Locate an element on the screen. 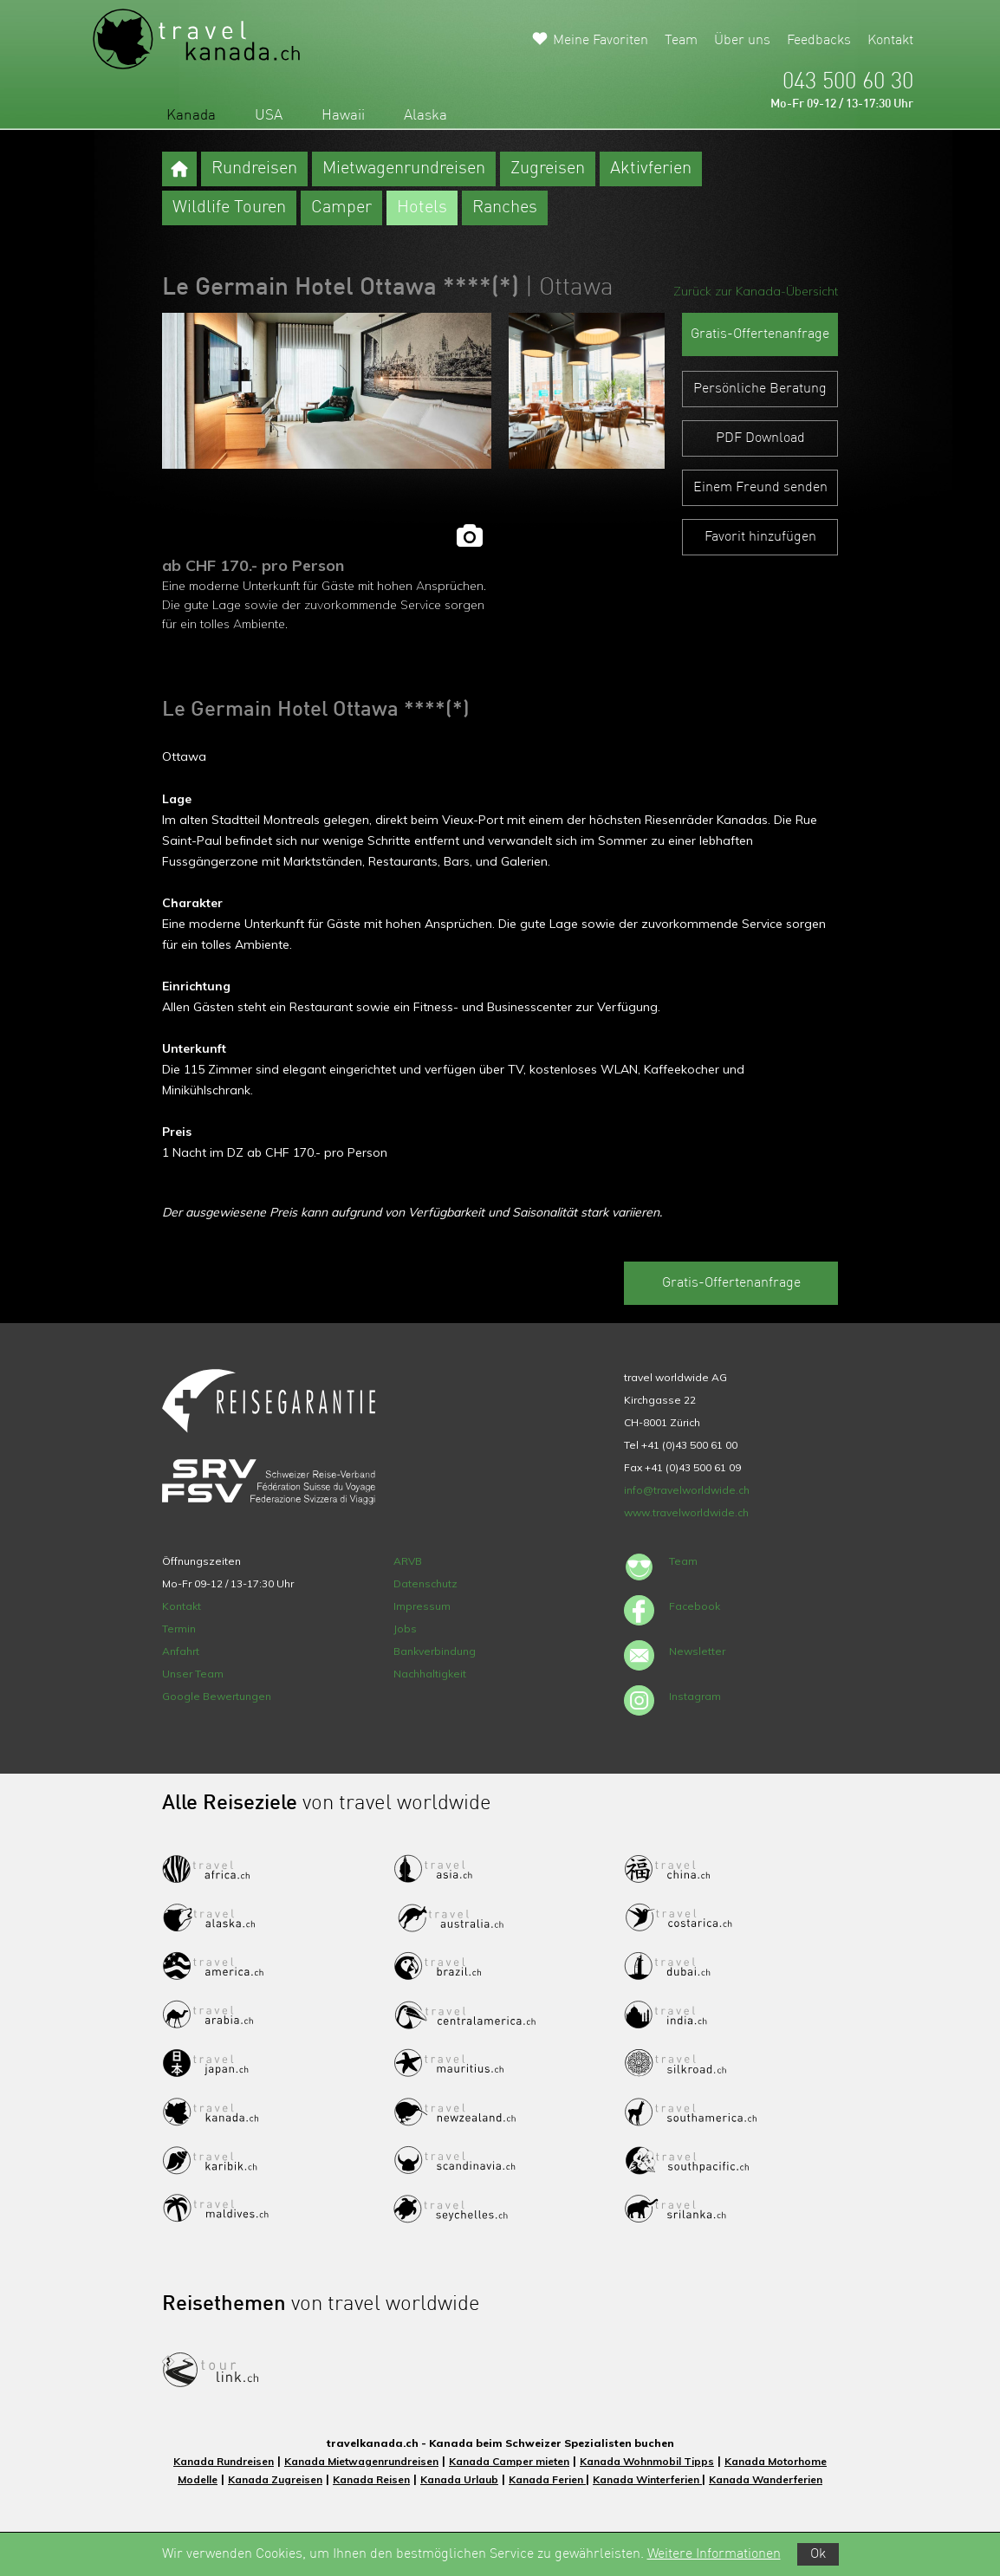 The width and height of the screenshot is (1000, 2576). Weitere Informationen is located at coordinates (714, 2554).